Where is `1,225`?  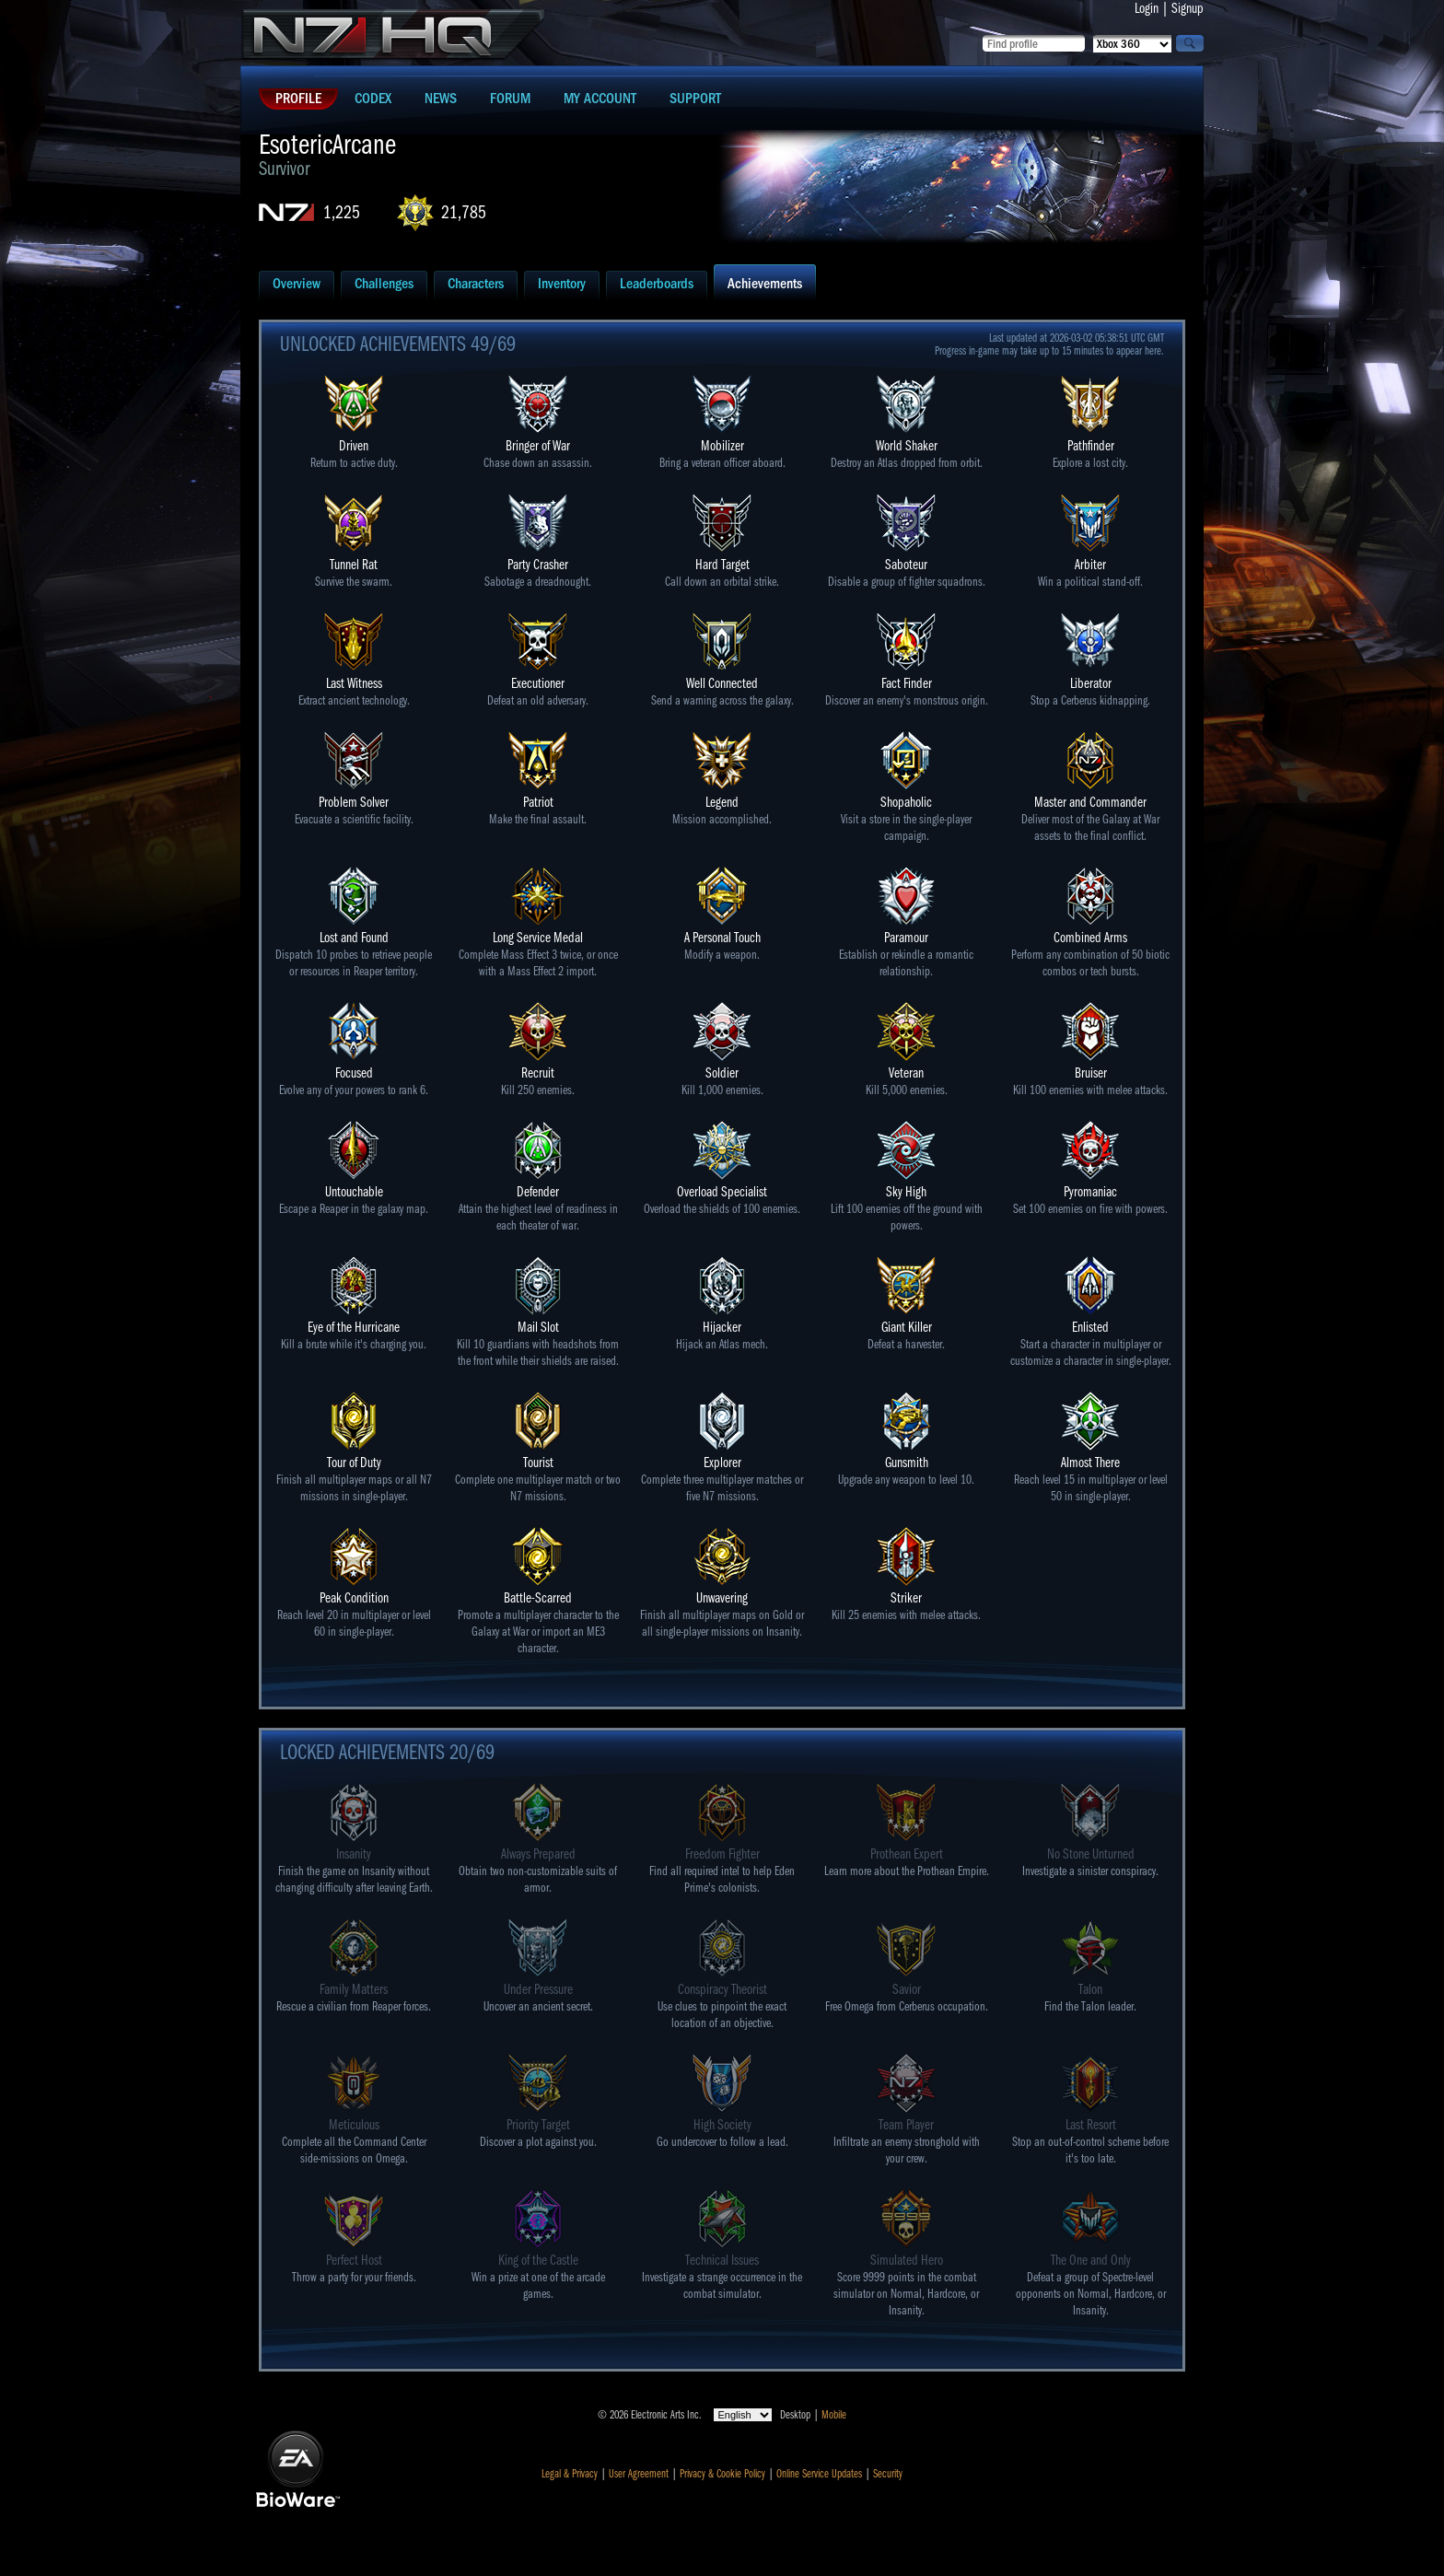 1,225 is located at coordinates (341, 212).